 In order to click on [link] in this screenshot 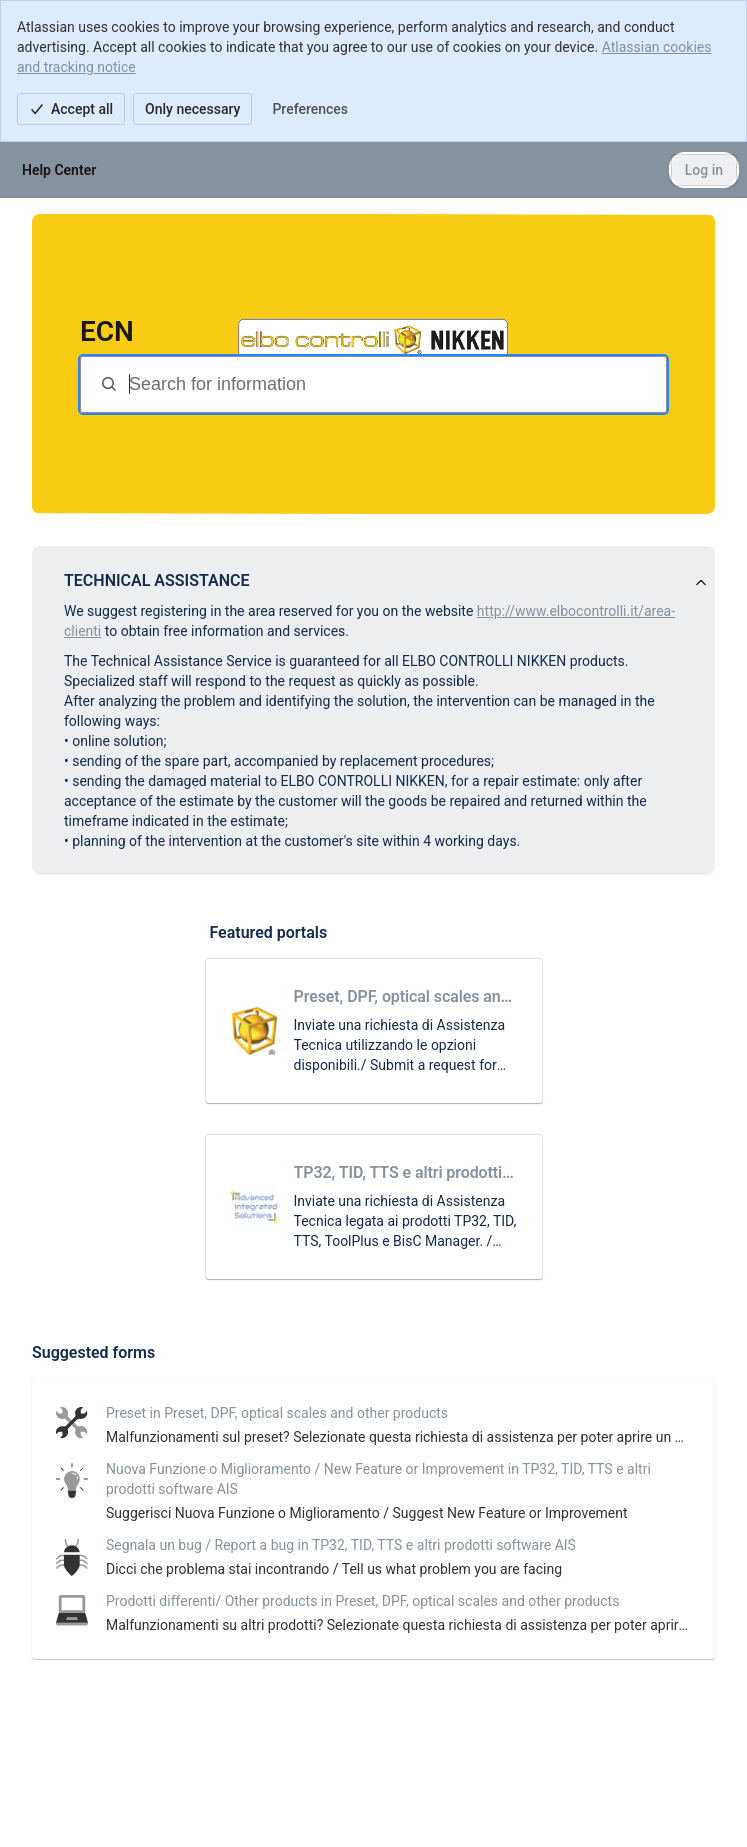, I will do `click(374, 1031)`.